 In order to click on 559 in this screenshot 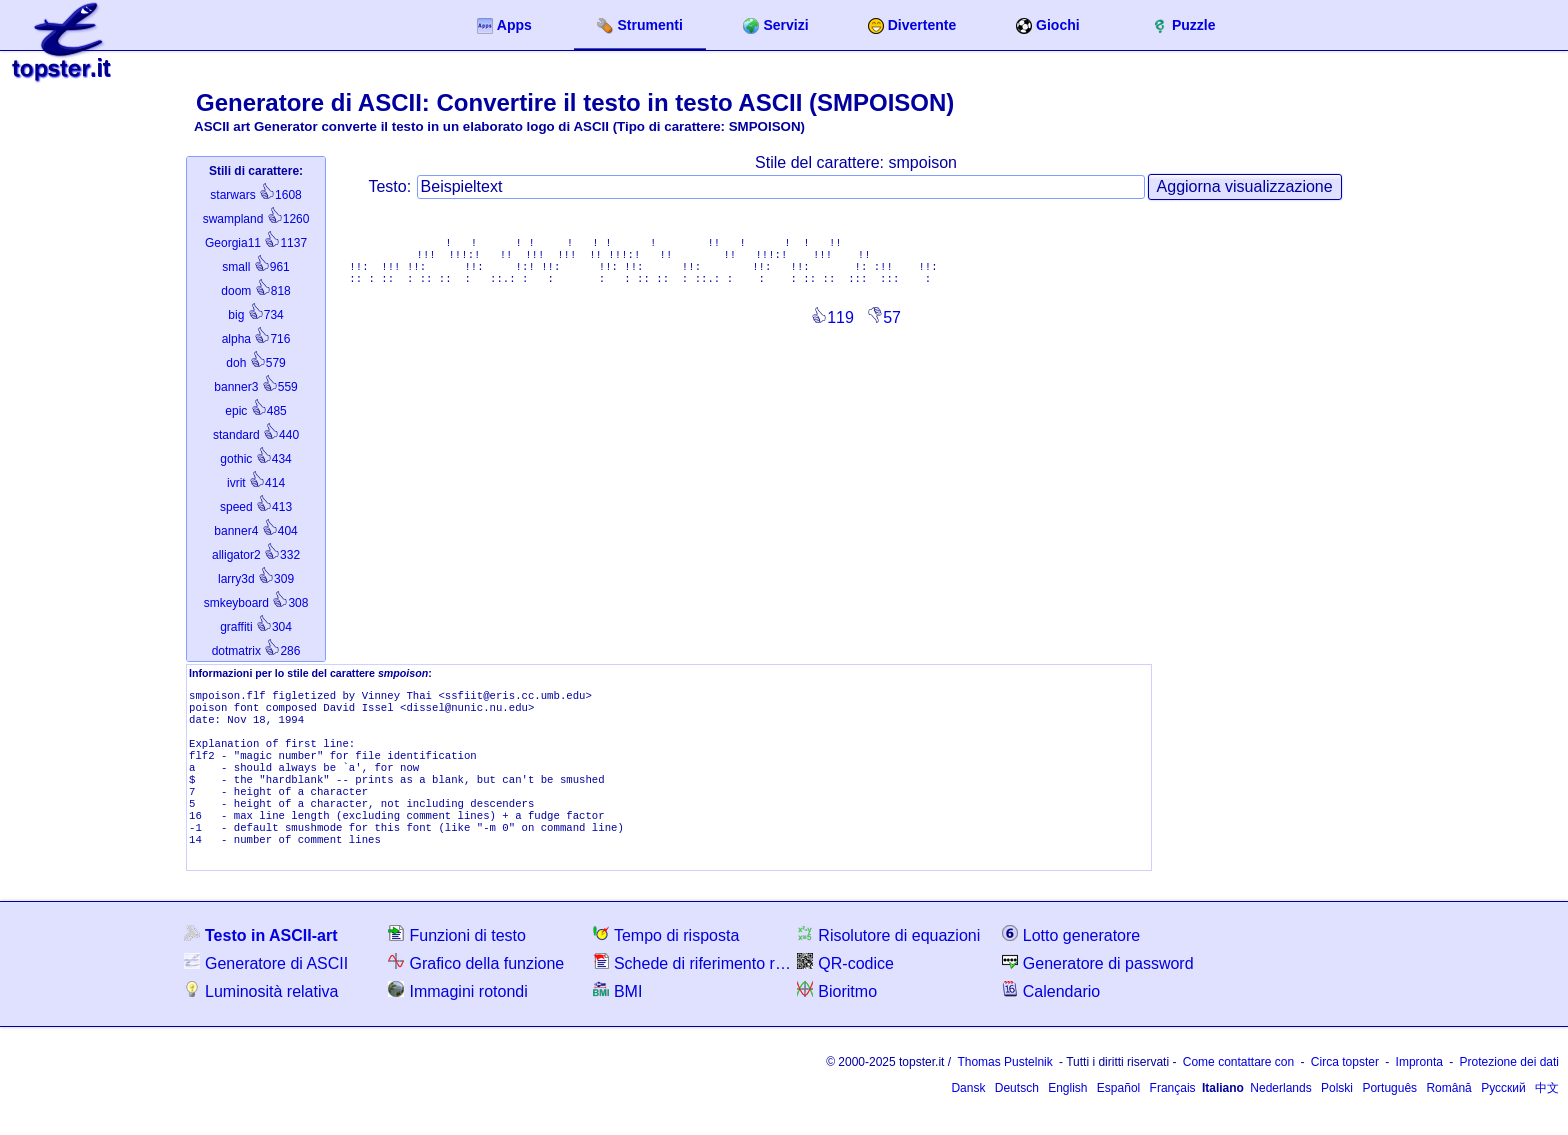, I will do `click(255, 387)`.